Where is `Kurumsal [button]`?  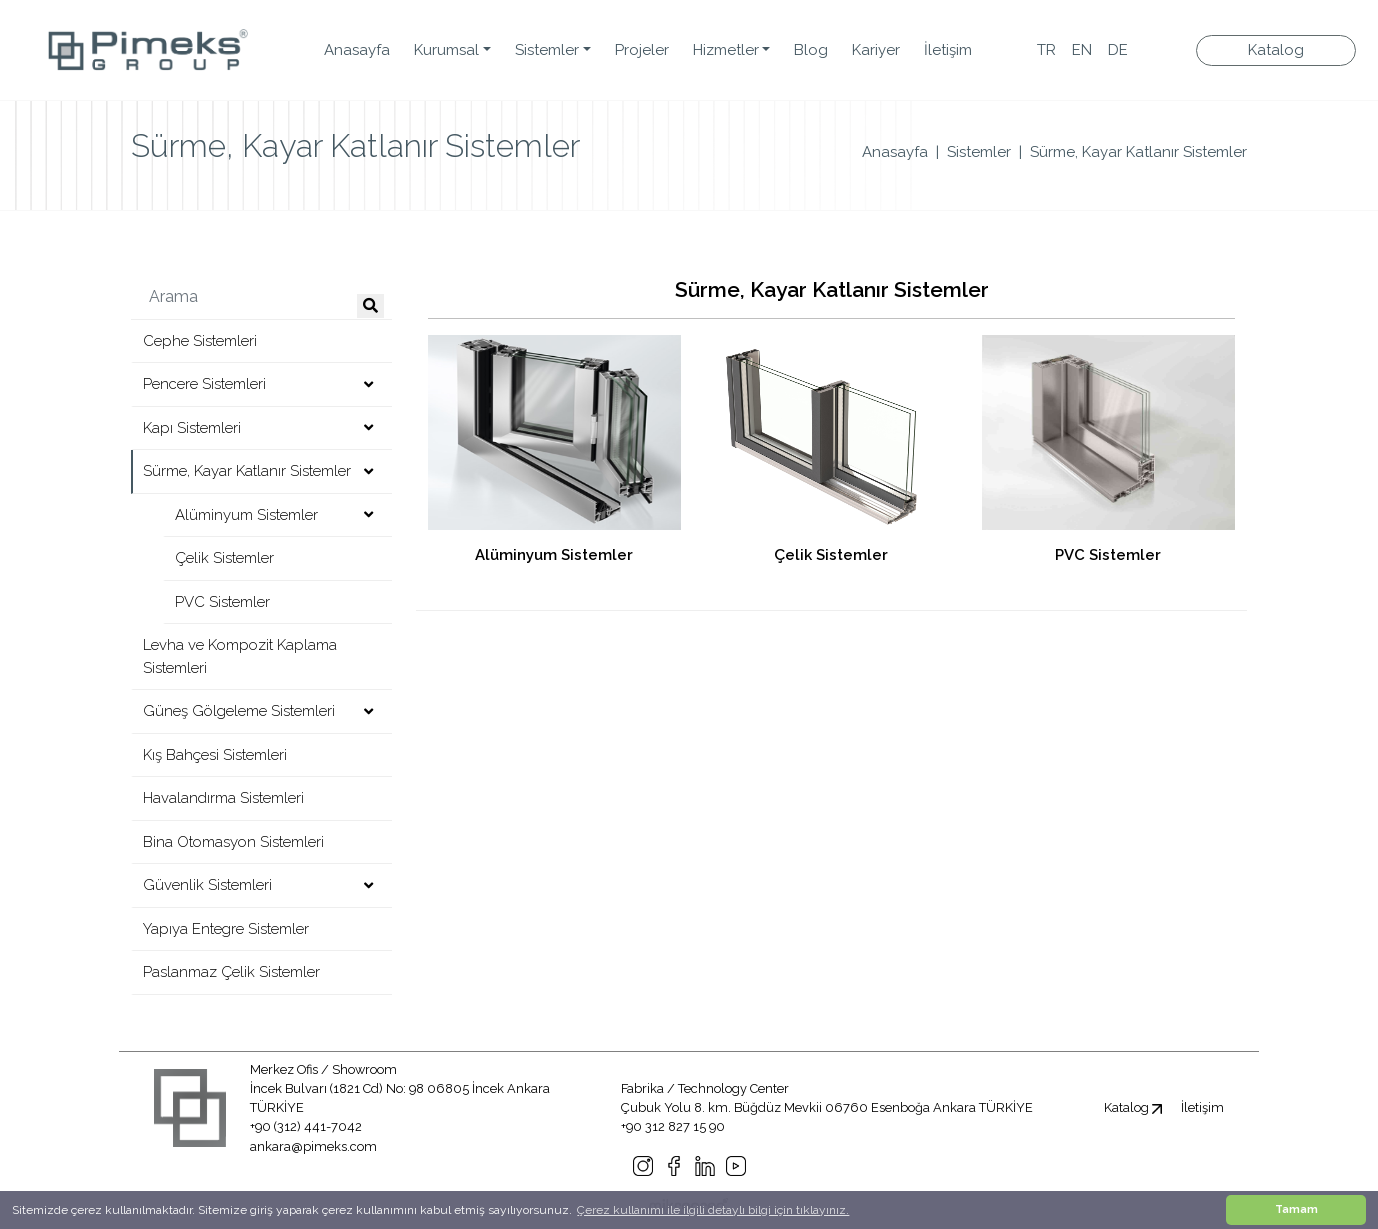 Kurumsal [button] is located at coordinates (446, 50).